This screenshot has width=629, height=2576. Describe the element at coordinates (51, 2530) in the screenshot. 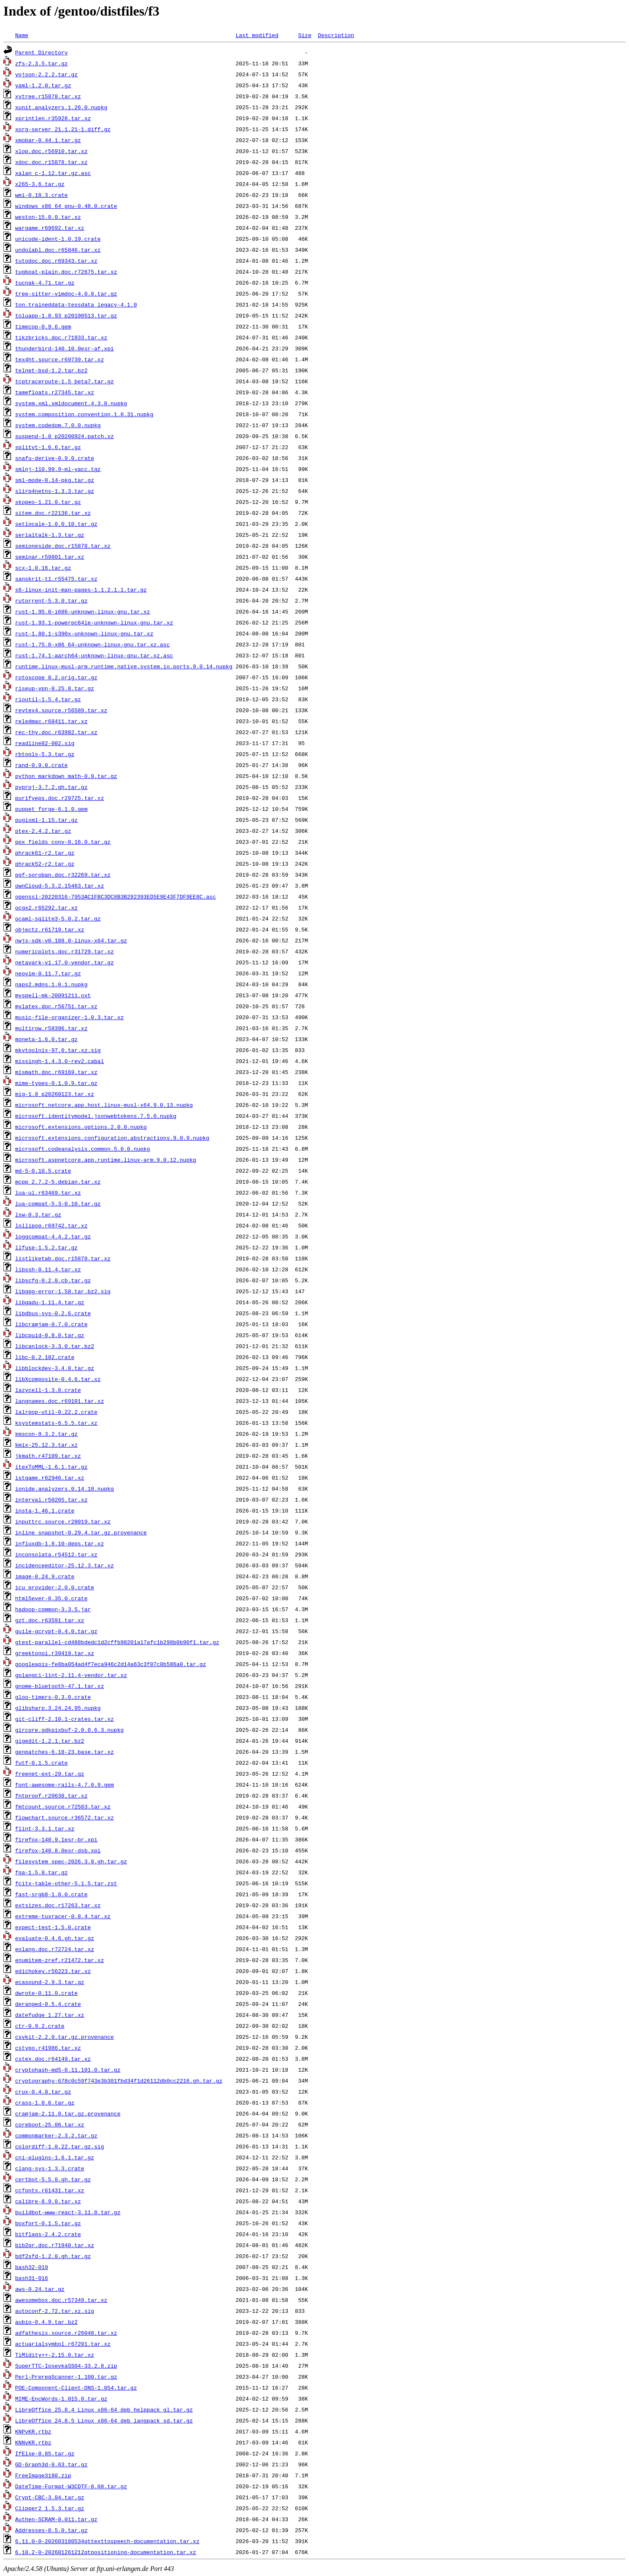

I see `Addresses-0.5.0.tar.gz` at that location.